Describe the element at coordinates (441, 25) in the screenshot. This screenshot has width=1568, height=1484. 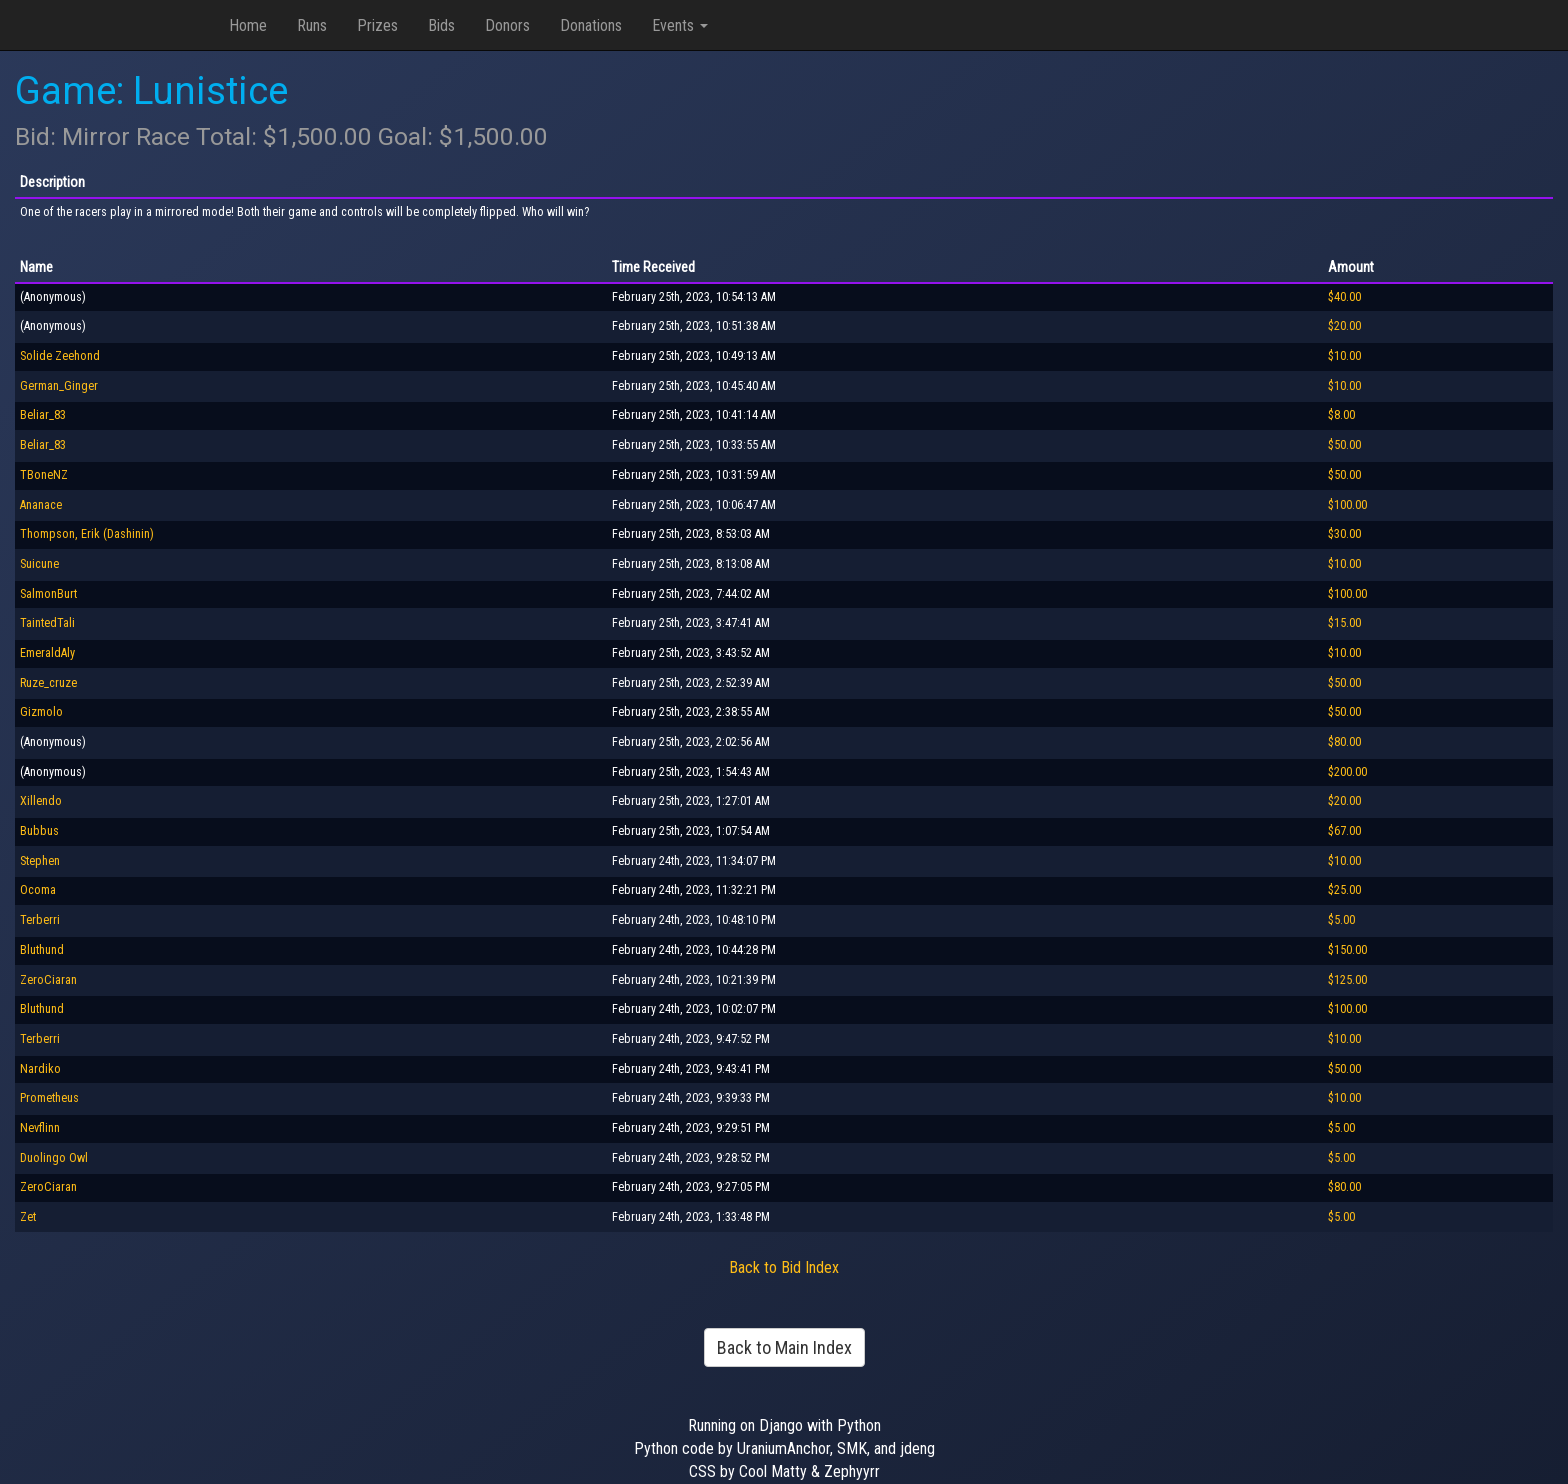
I see `Bids` at that location.